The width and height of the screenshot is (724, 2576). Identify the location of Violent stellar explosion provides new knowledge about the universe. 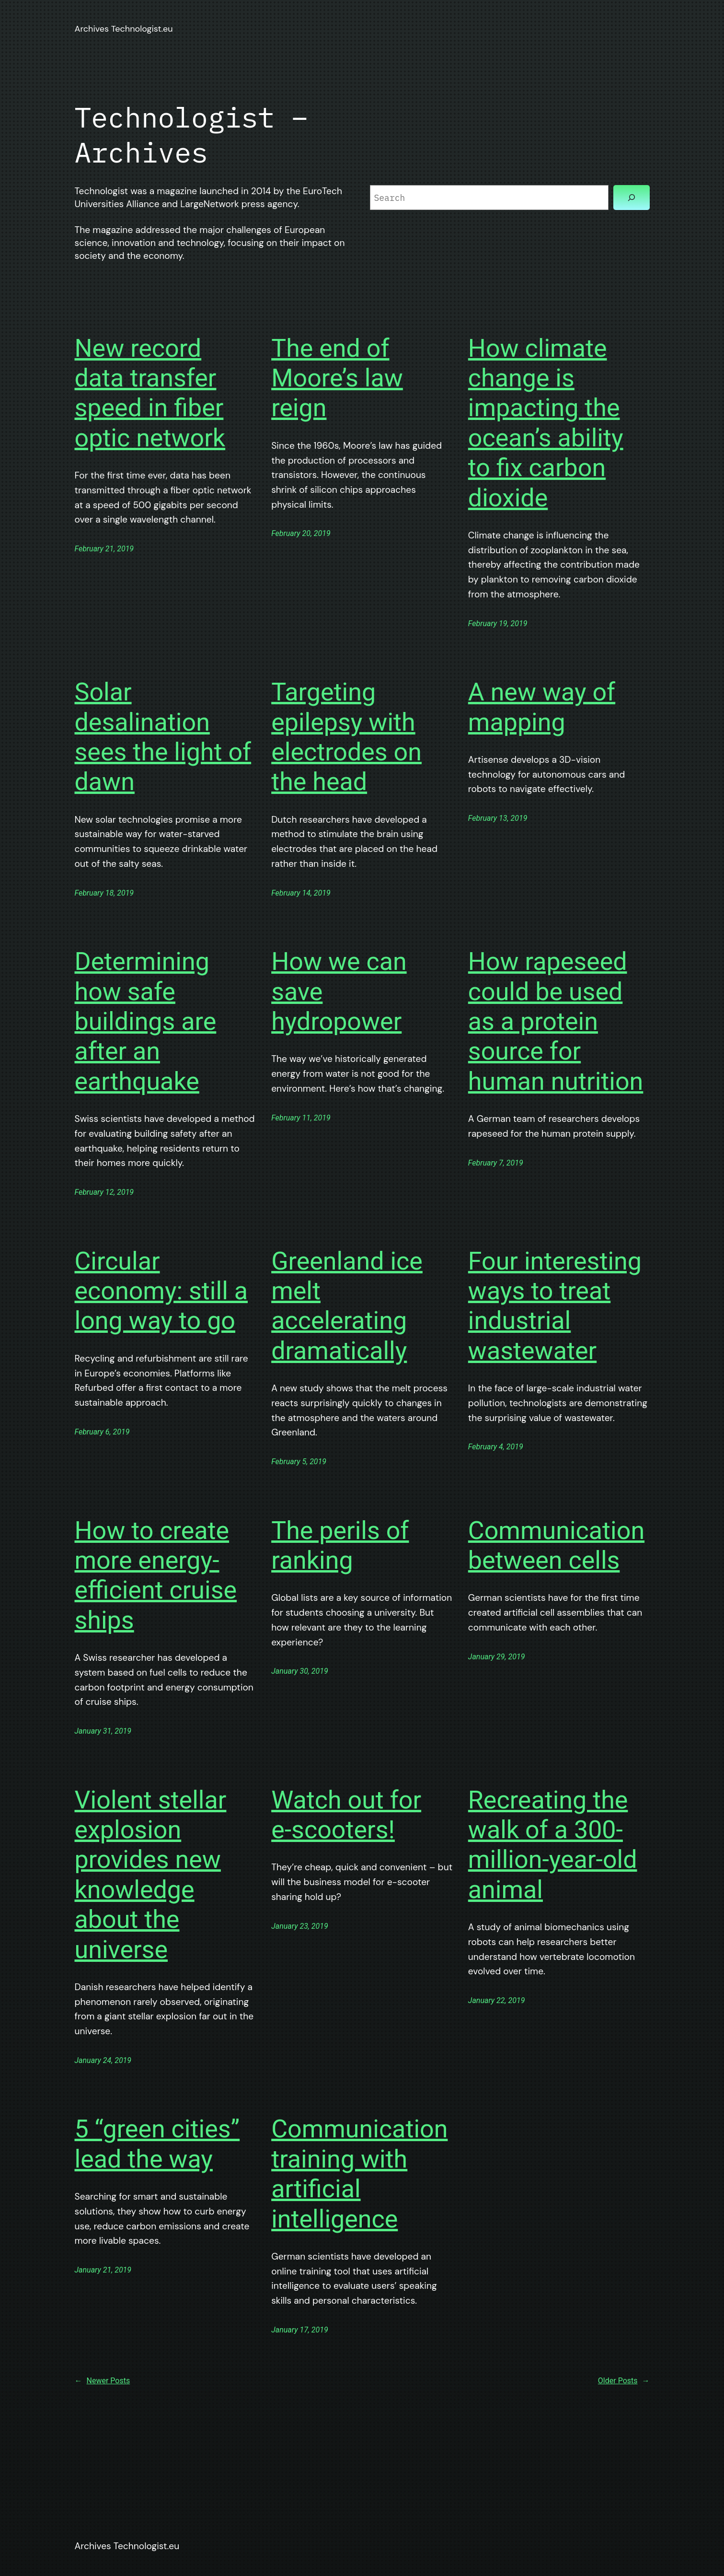
(151, 1874).